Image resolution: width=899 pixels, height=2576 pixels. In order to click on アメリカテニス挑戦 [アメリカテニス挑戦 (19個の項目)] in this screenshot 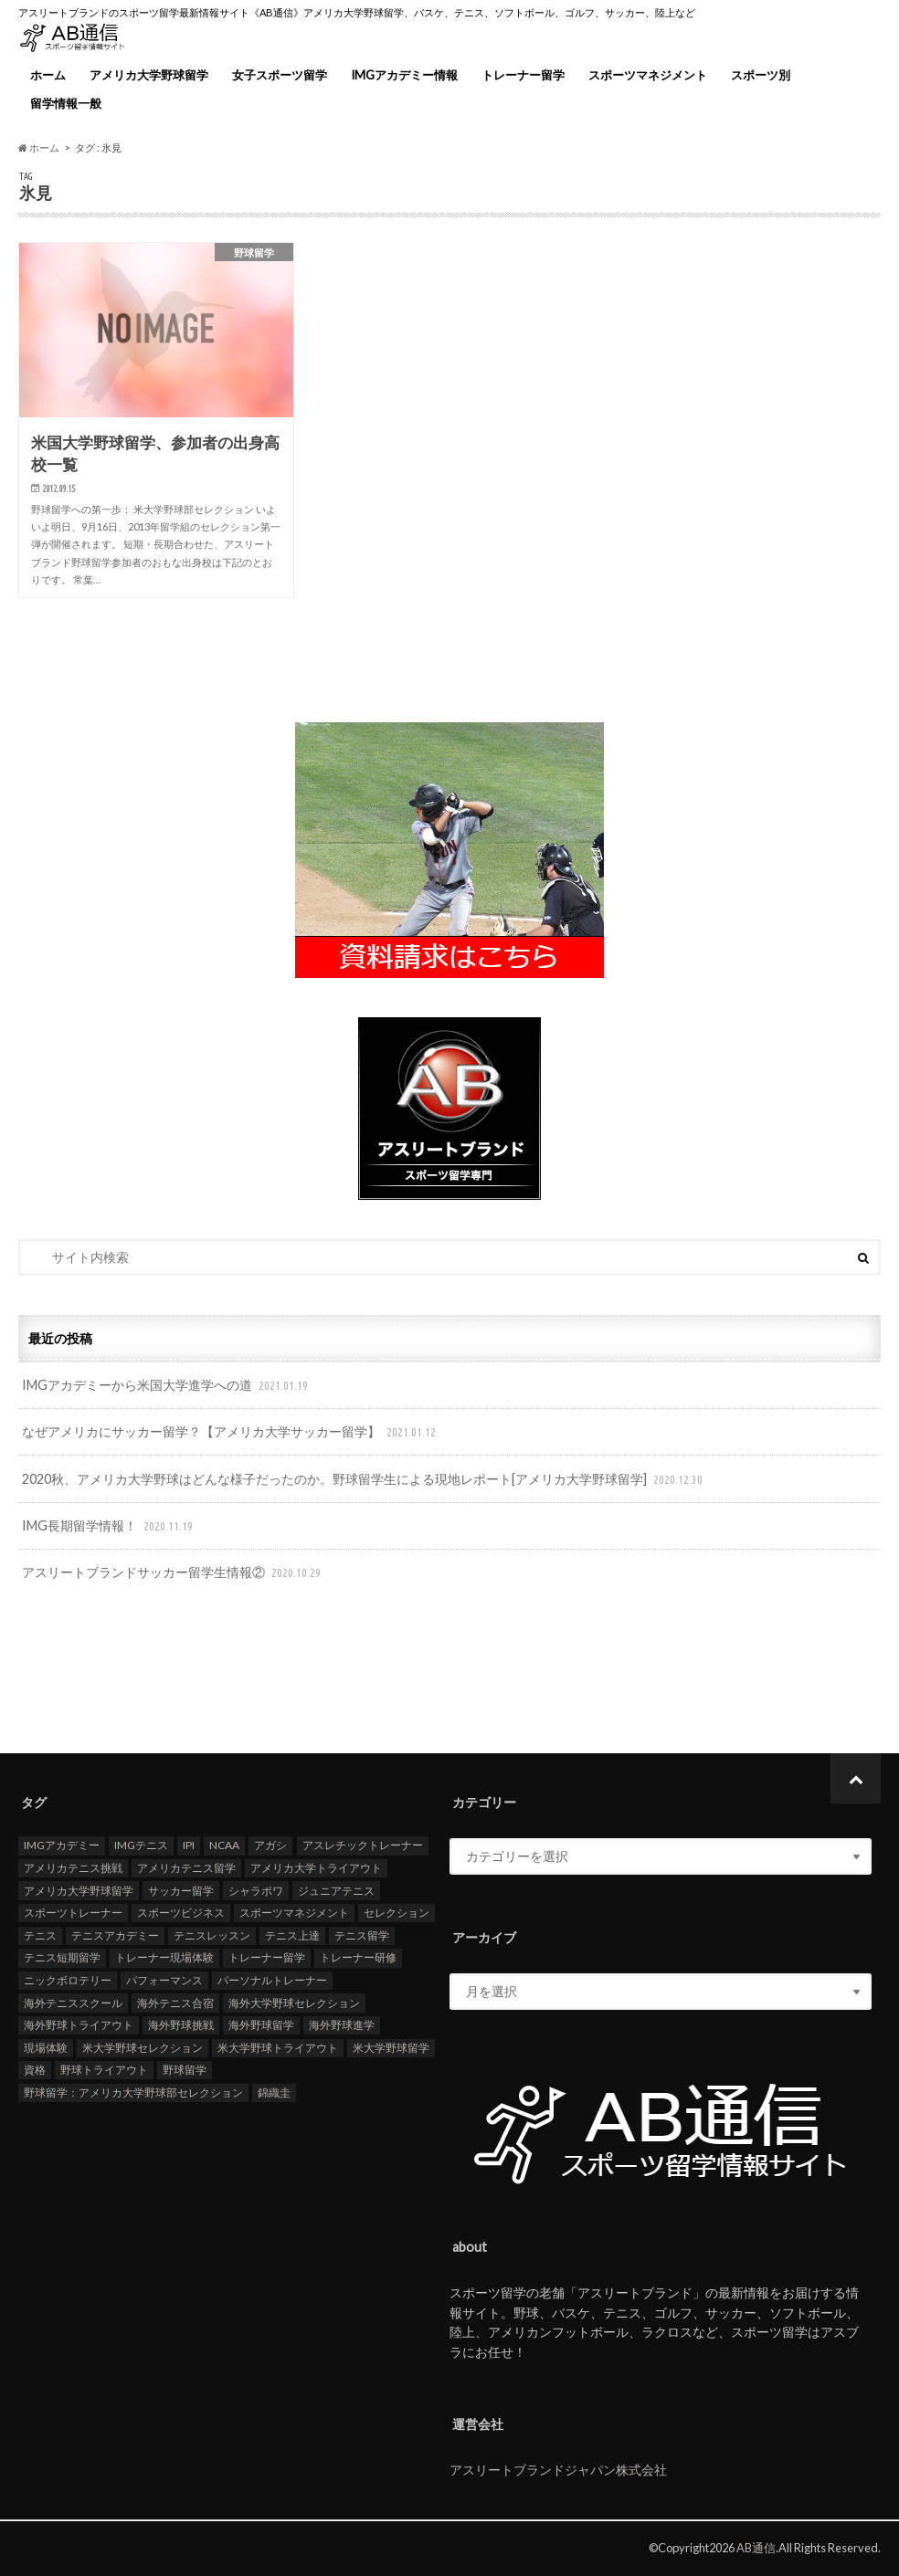, I will do `click(73, 1869)`.